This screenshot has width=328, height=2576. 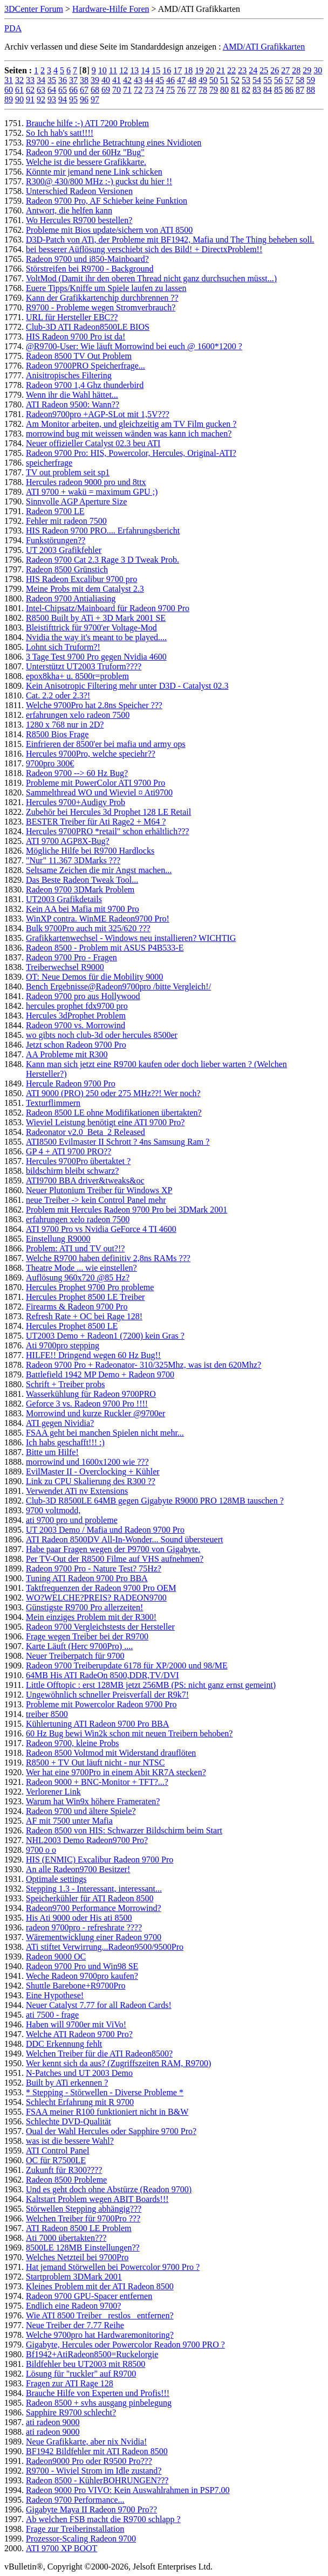 I want to click on 24, so click(x=253, y=70).